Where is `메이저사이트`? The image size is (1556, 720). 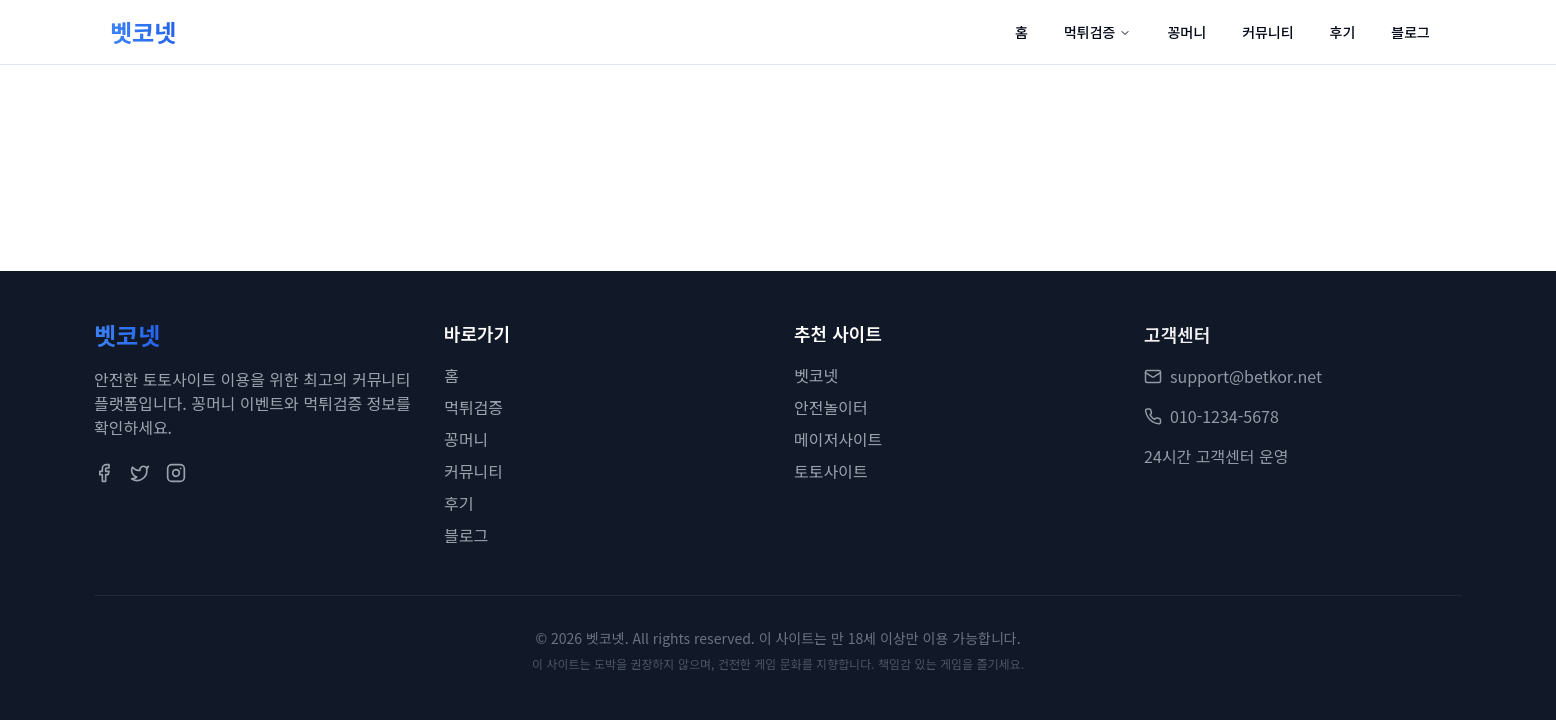 메이저사이트 is located at coordinates (838, 440).